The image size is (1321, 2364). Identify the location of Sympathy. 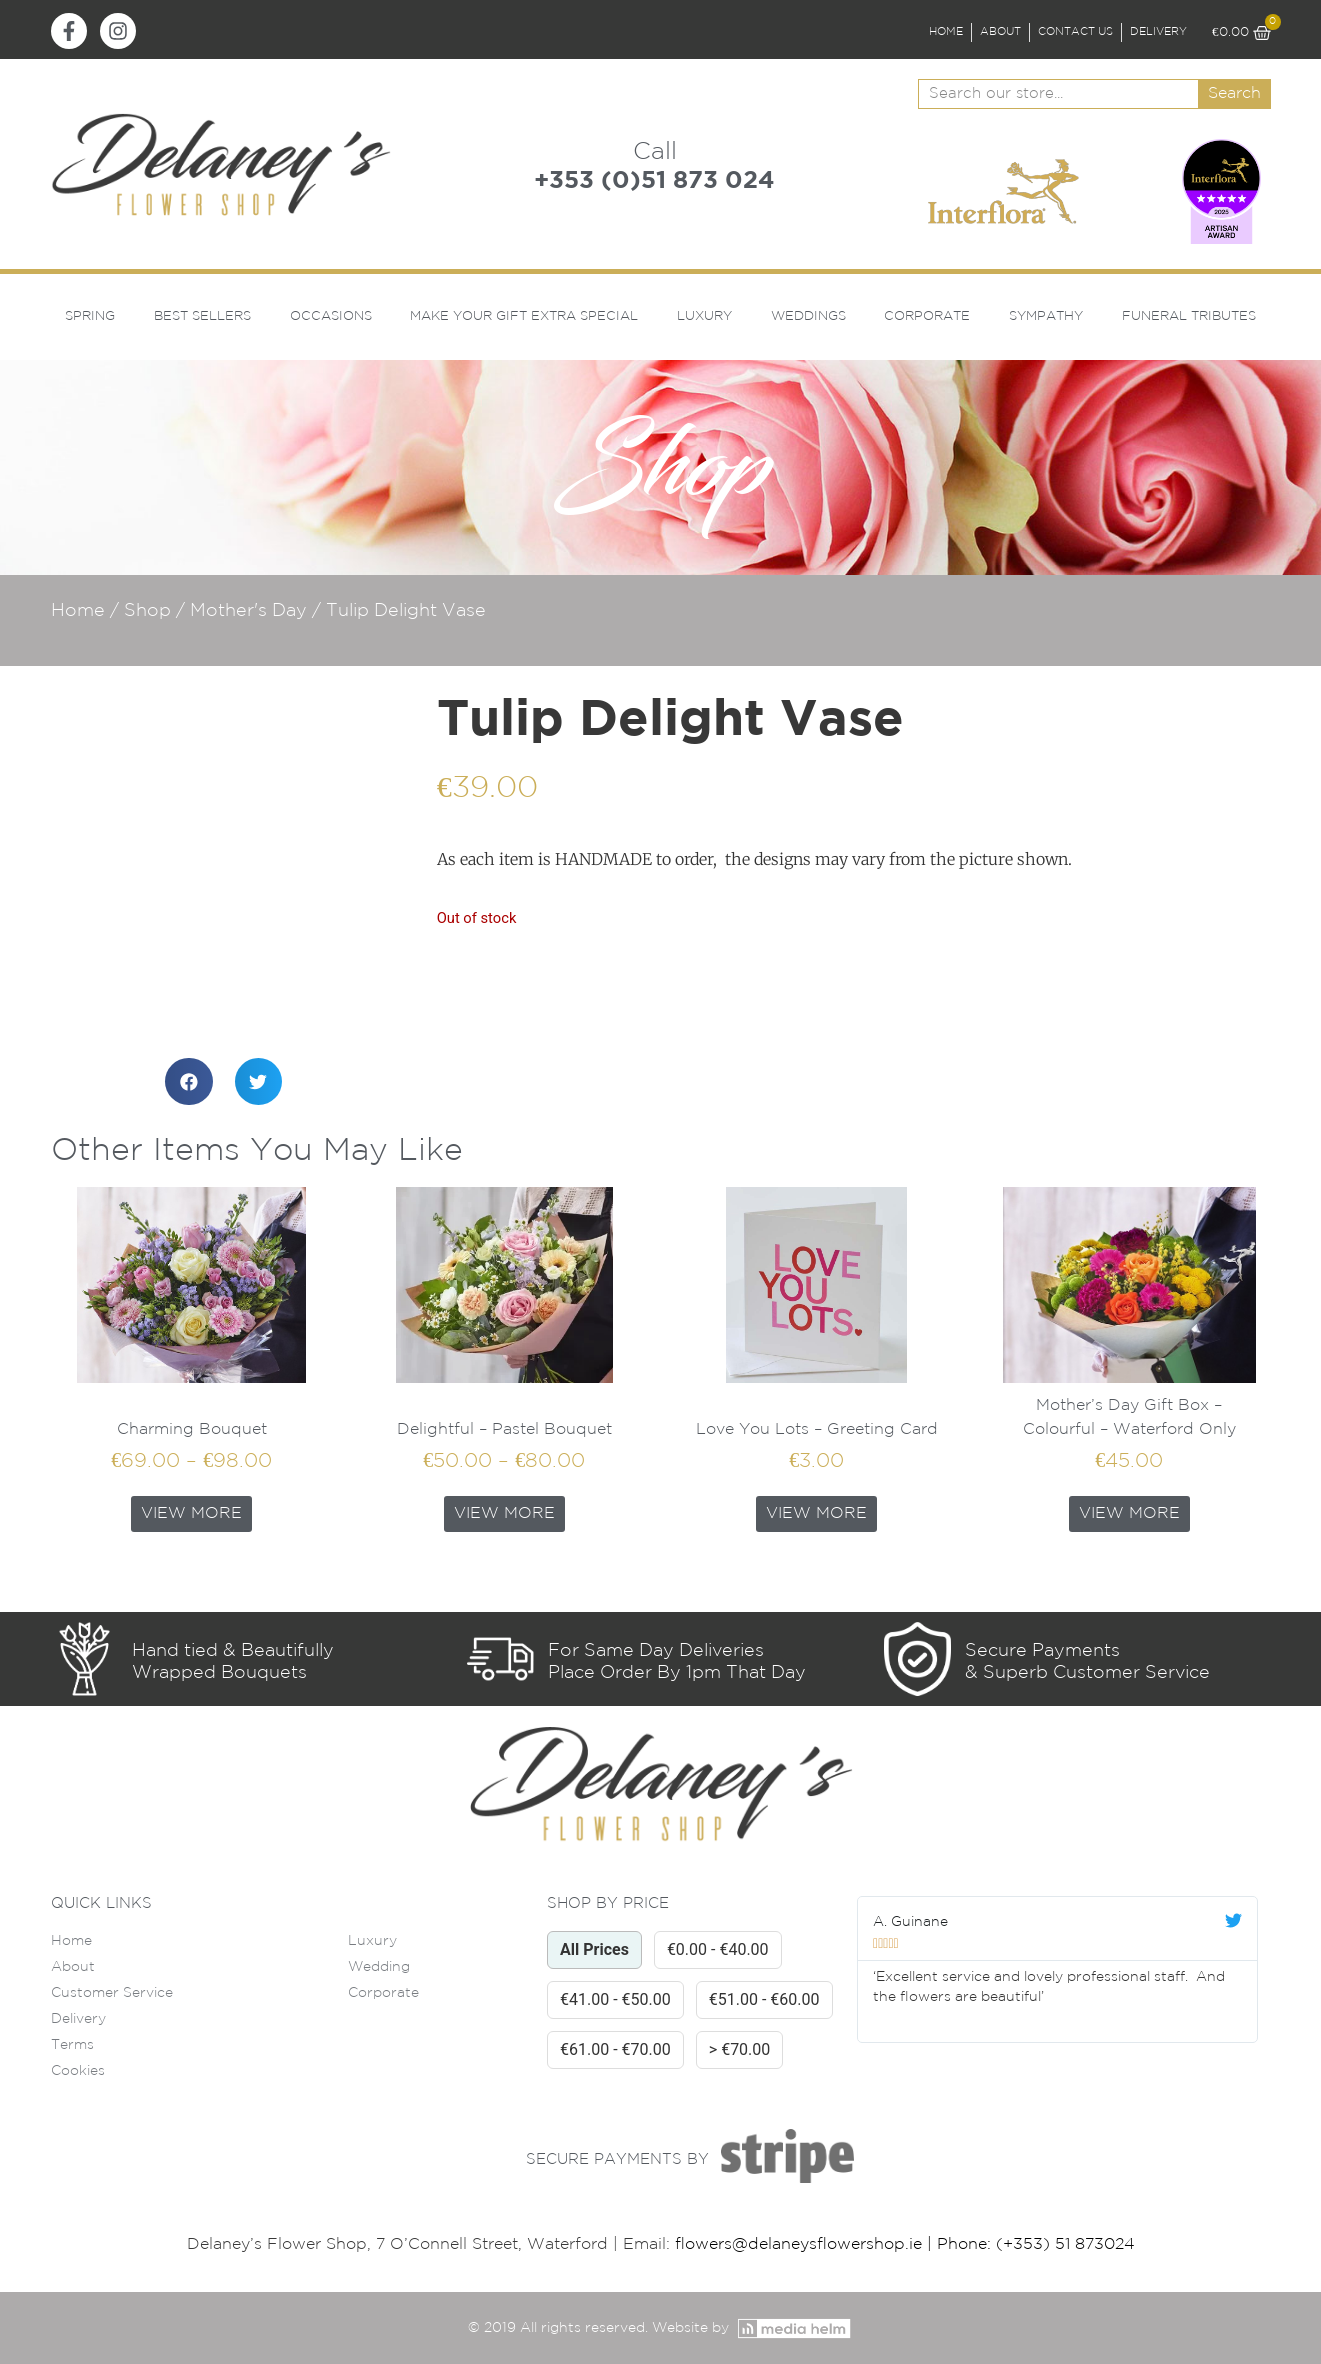
(1046, 316).